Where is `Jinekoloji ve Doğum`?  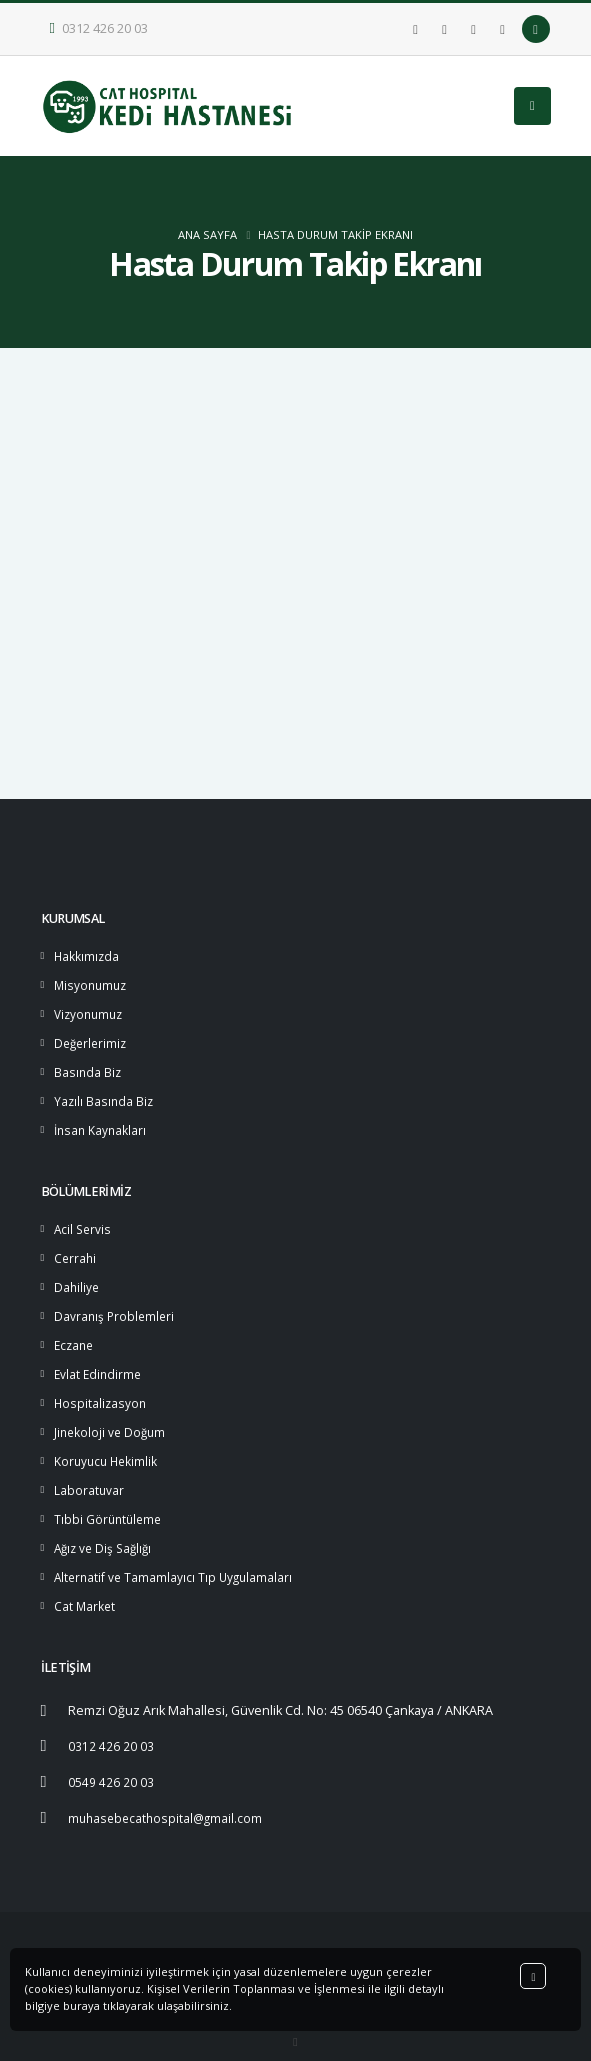
Jinekoloji ve Doğum is located at coordinates (112, 1416).